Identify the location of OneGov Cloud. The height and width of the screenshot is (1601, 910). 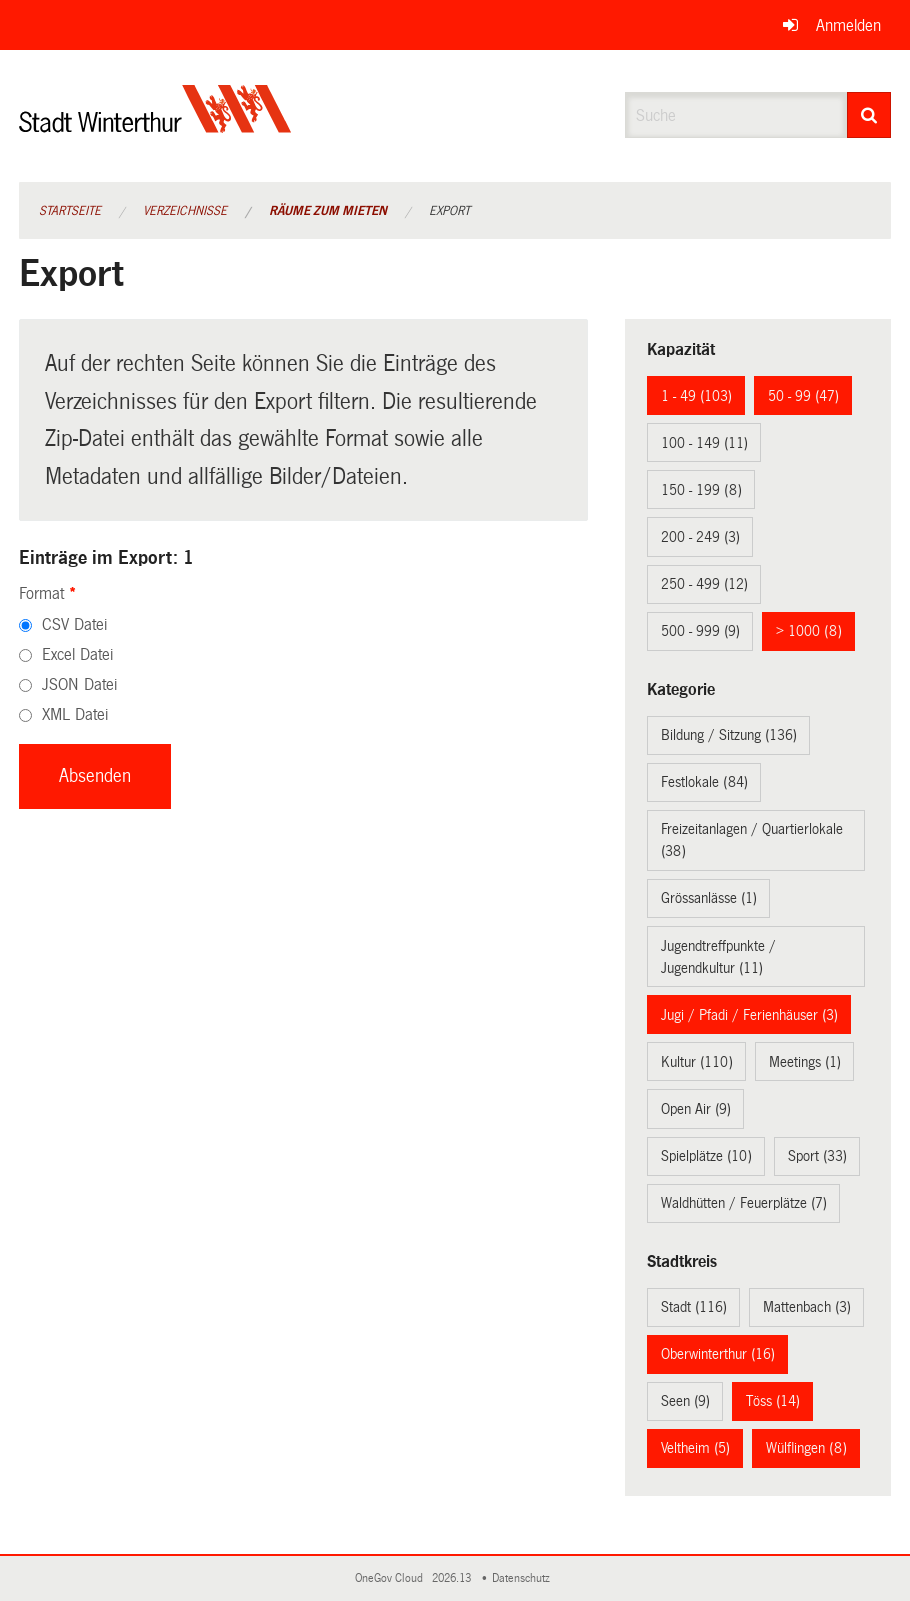
(392, 1578).